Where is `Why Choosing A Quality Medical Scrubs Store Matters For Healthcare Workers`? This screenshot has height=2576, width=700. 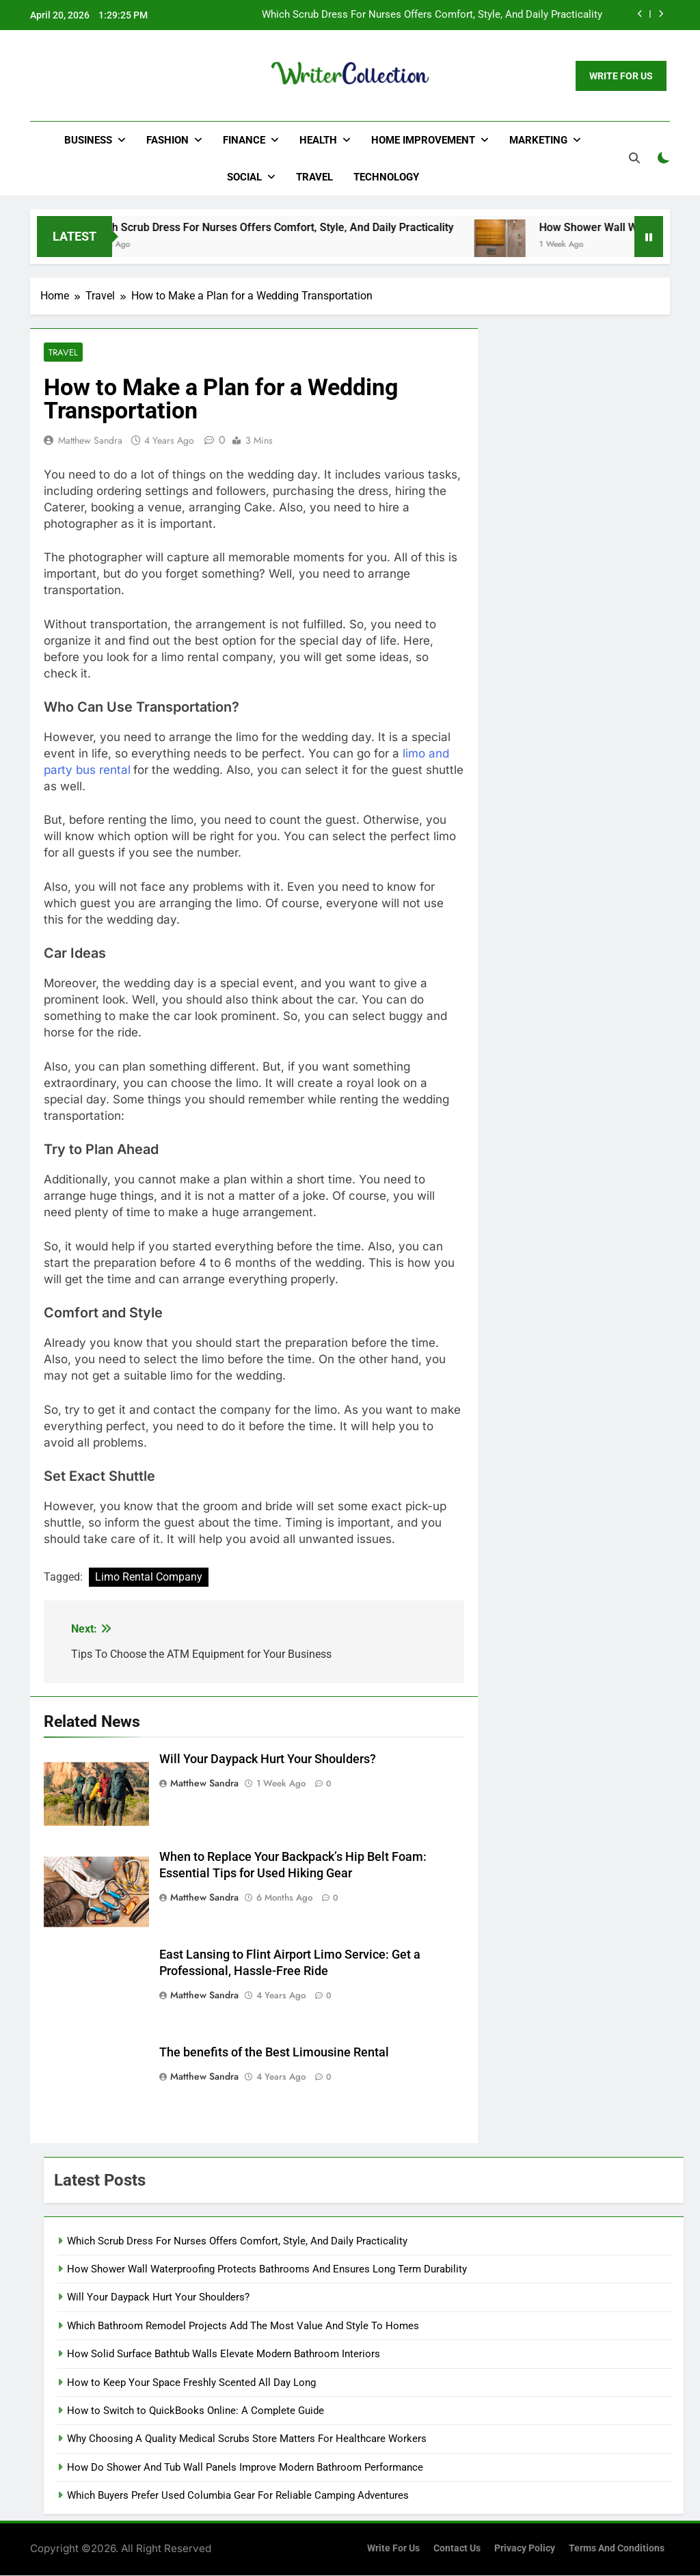 Why Choosing A Quality Medical Scrubs Store Matters For Healthcare Workers is located at coordinates (247, 2439).